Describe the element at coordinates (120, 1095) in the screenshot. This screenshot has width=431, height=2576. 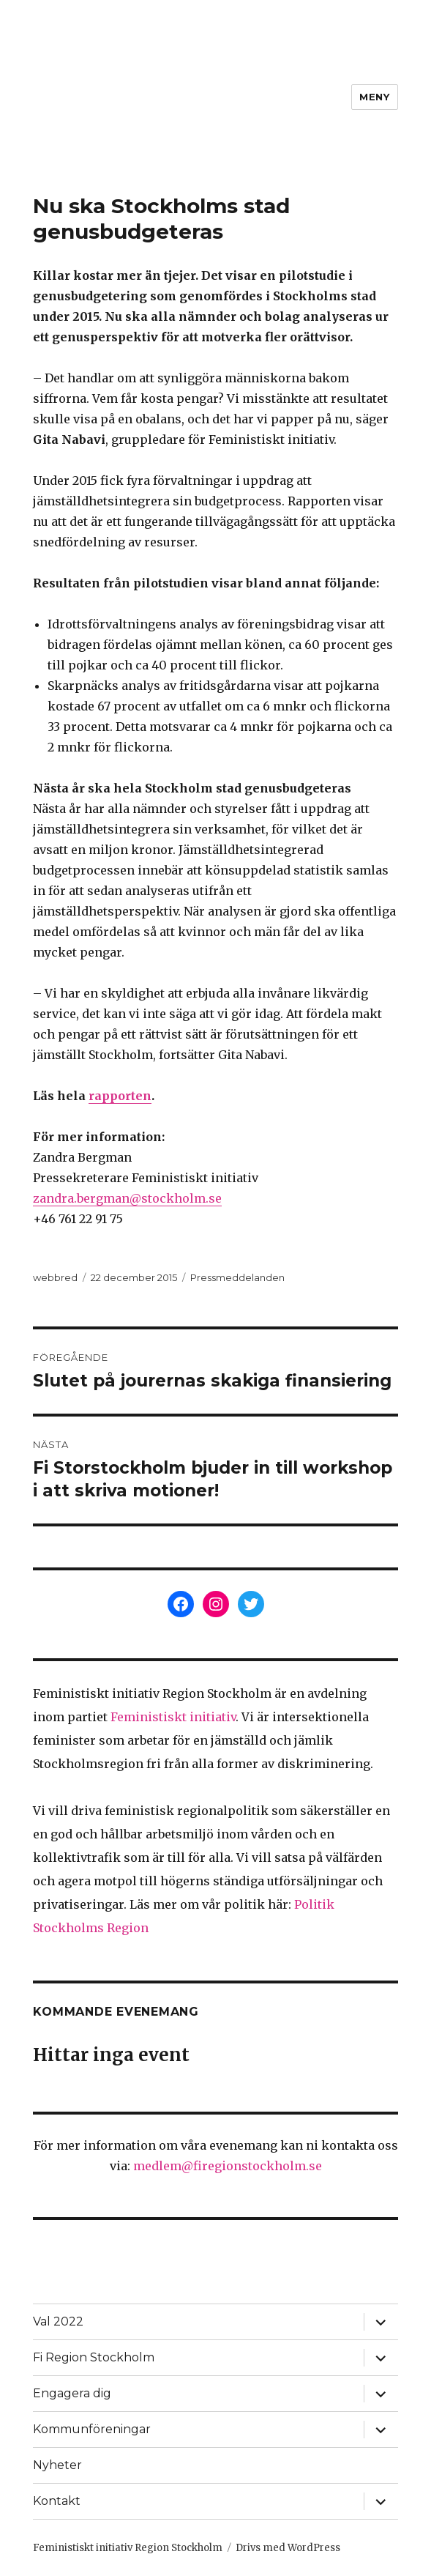
I see `rapporten` at that location.